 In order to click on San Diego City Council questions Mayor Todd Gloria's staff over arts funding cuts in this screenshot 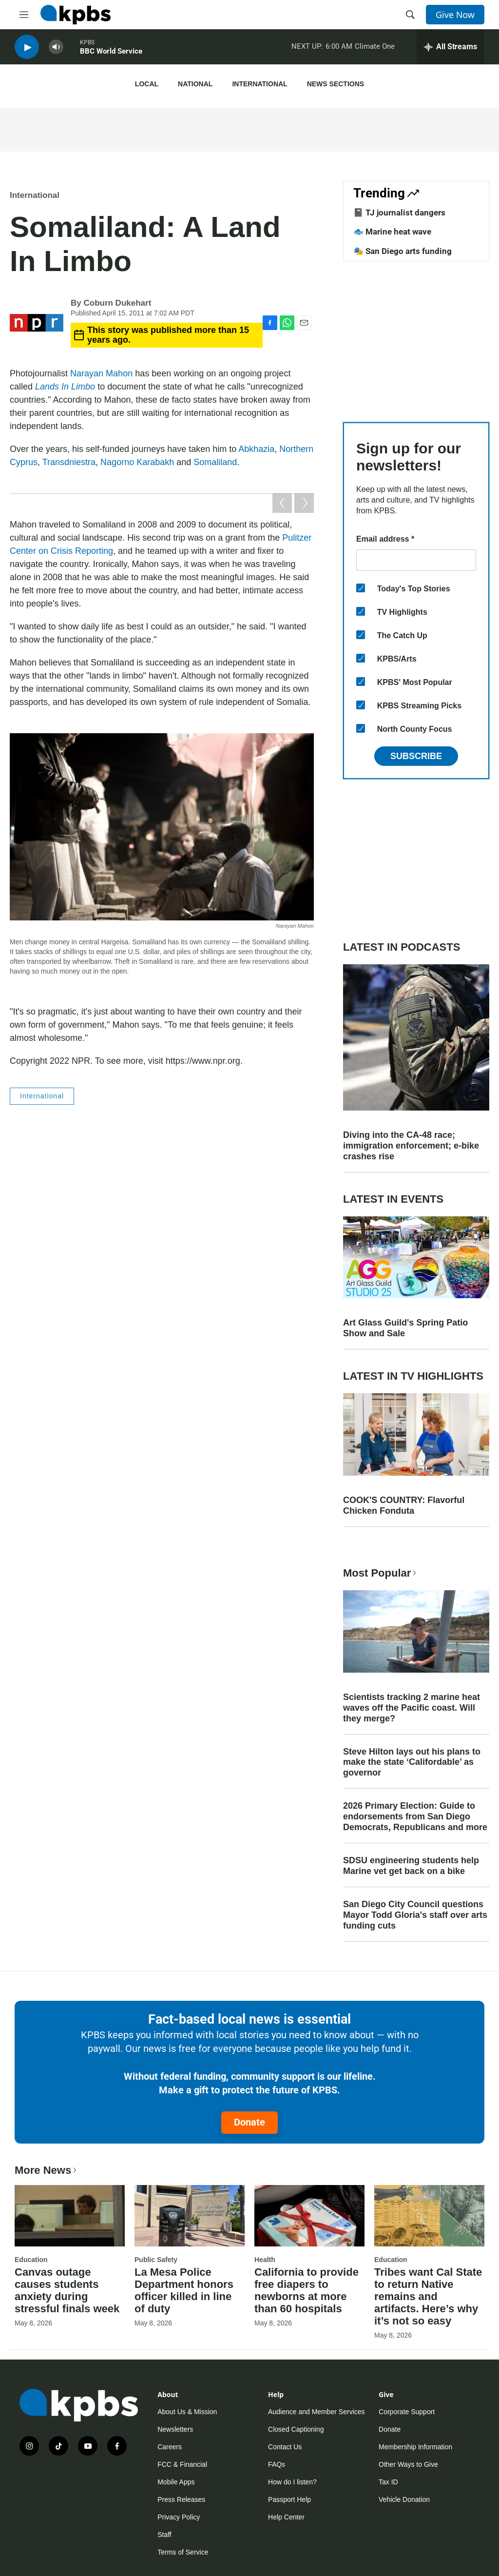, I will do `click(415, 1915)`.